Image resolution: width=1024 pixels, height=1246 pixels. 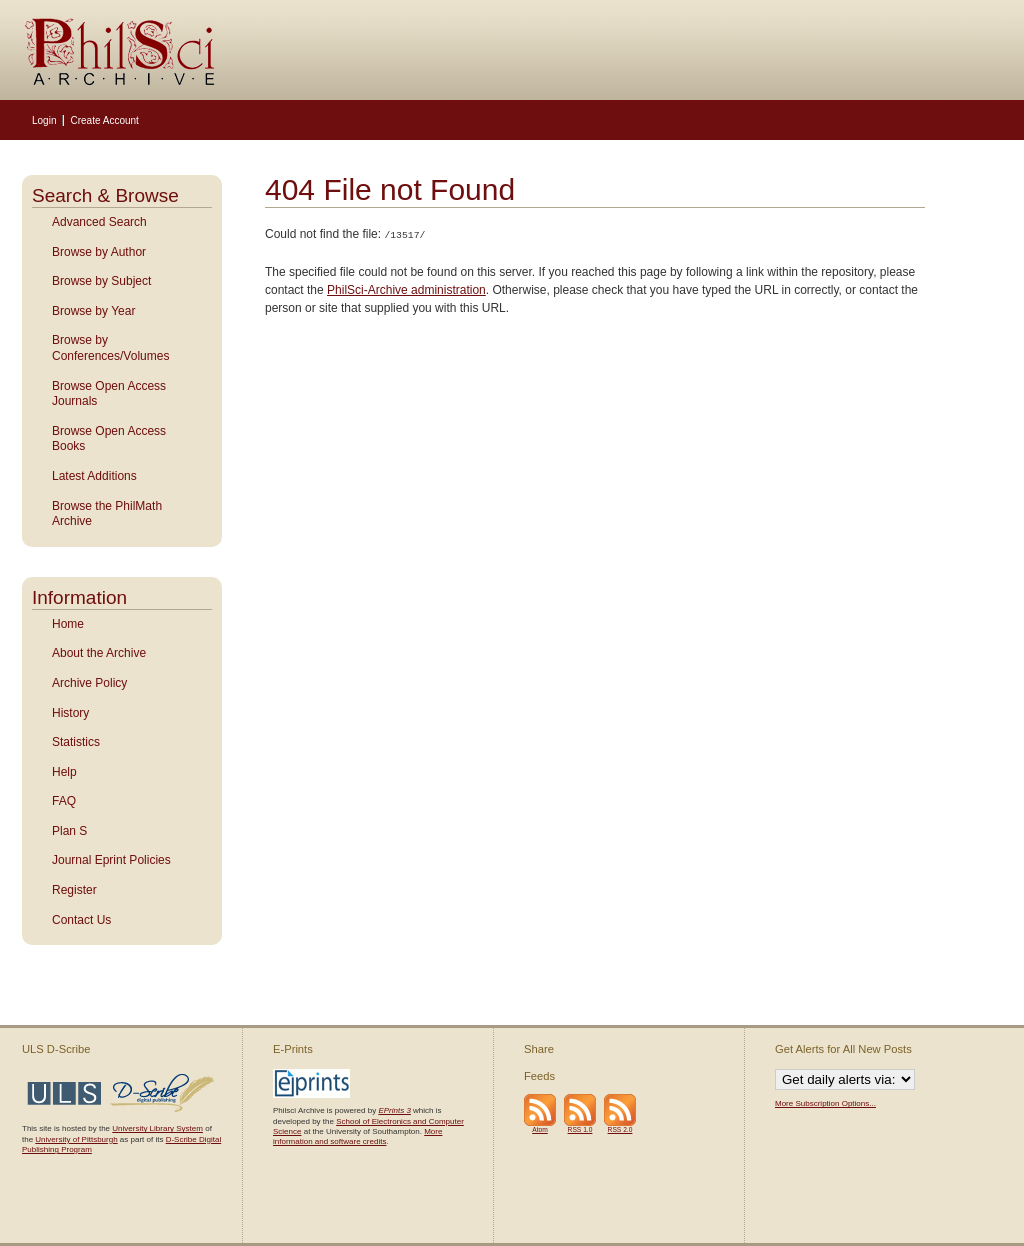 What do you see at coordinates (540, 1129) in the screenshot?
I see `Atom` at bounding box center [540, 1129].